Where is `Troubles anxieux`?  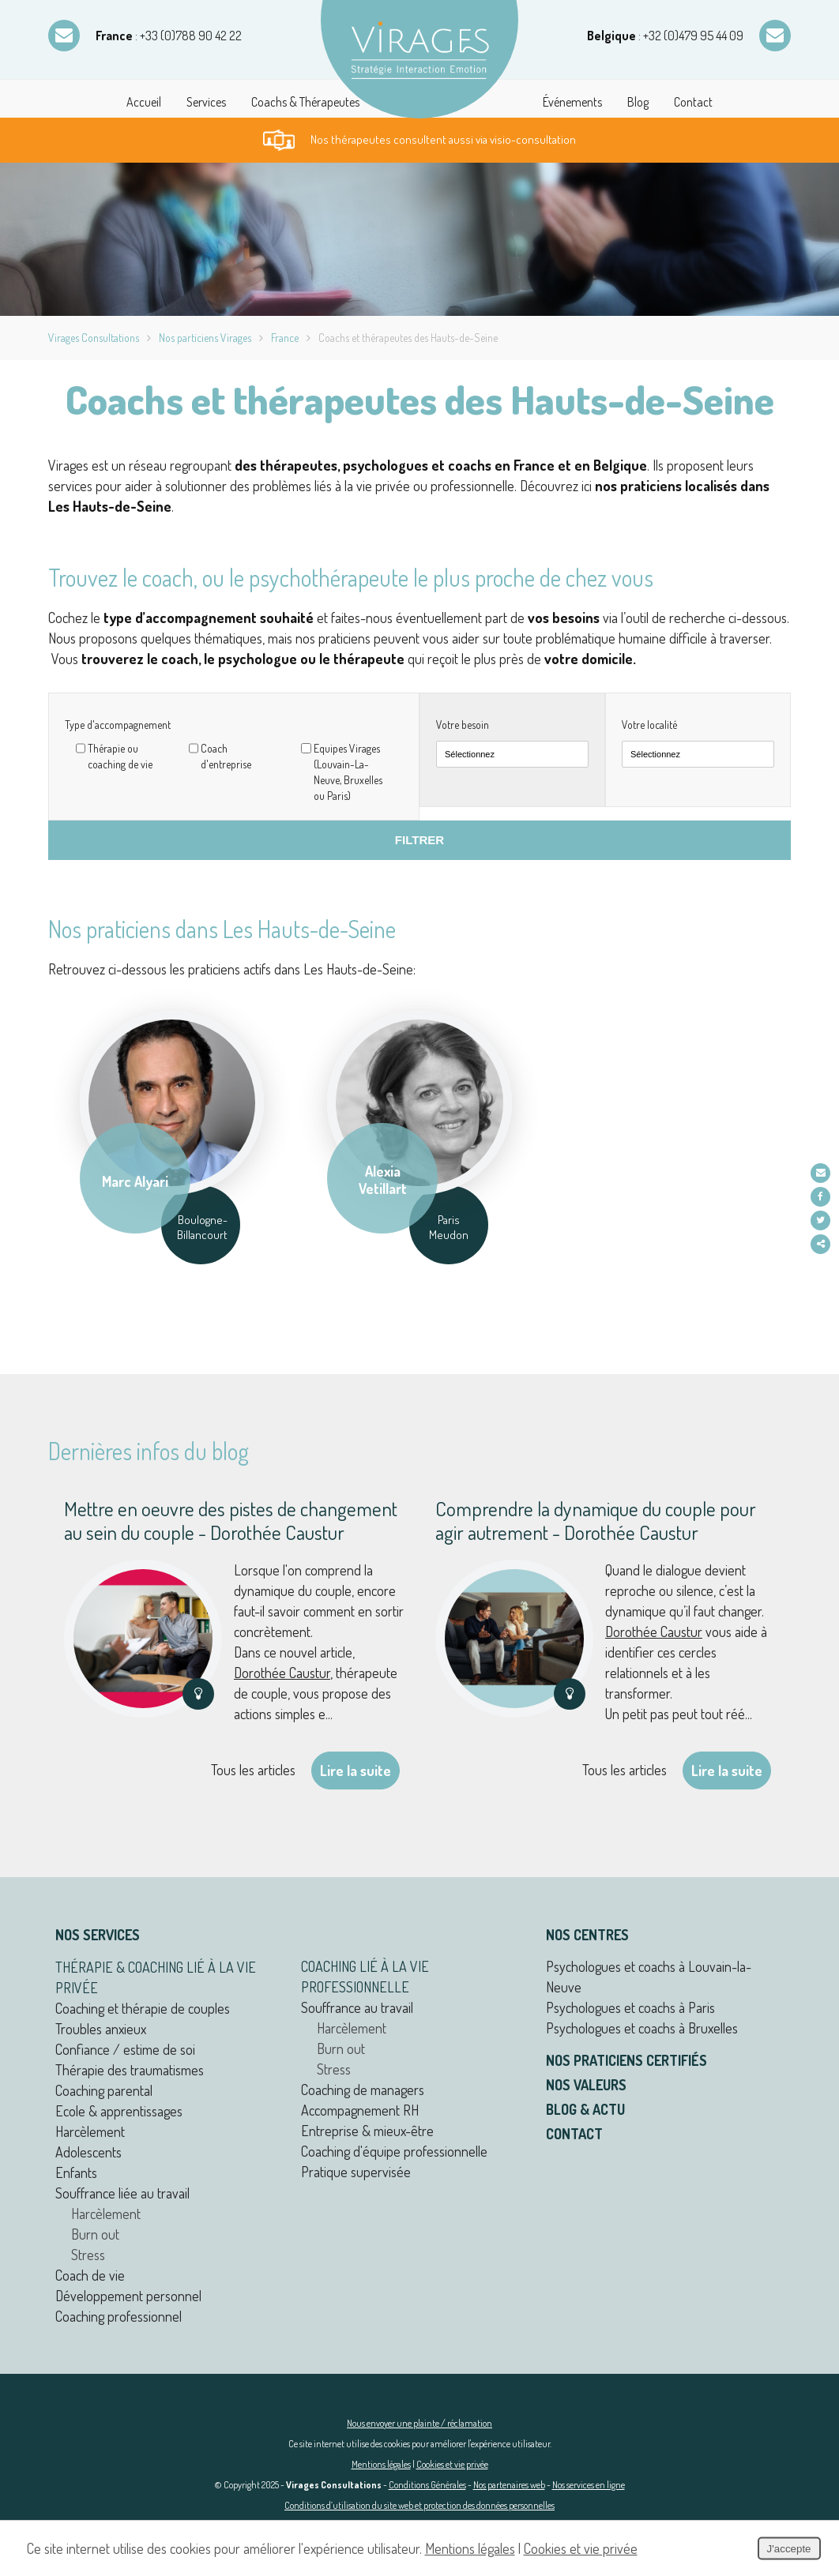
Troubles anxieux is located at coordinates (100, 2028).